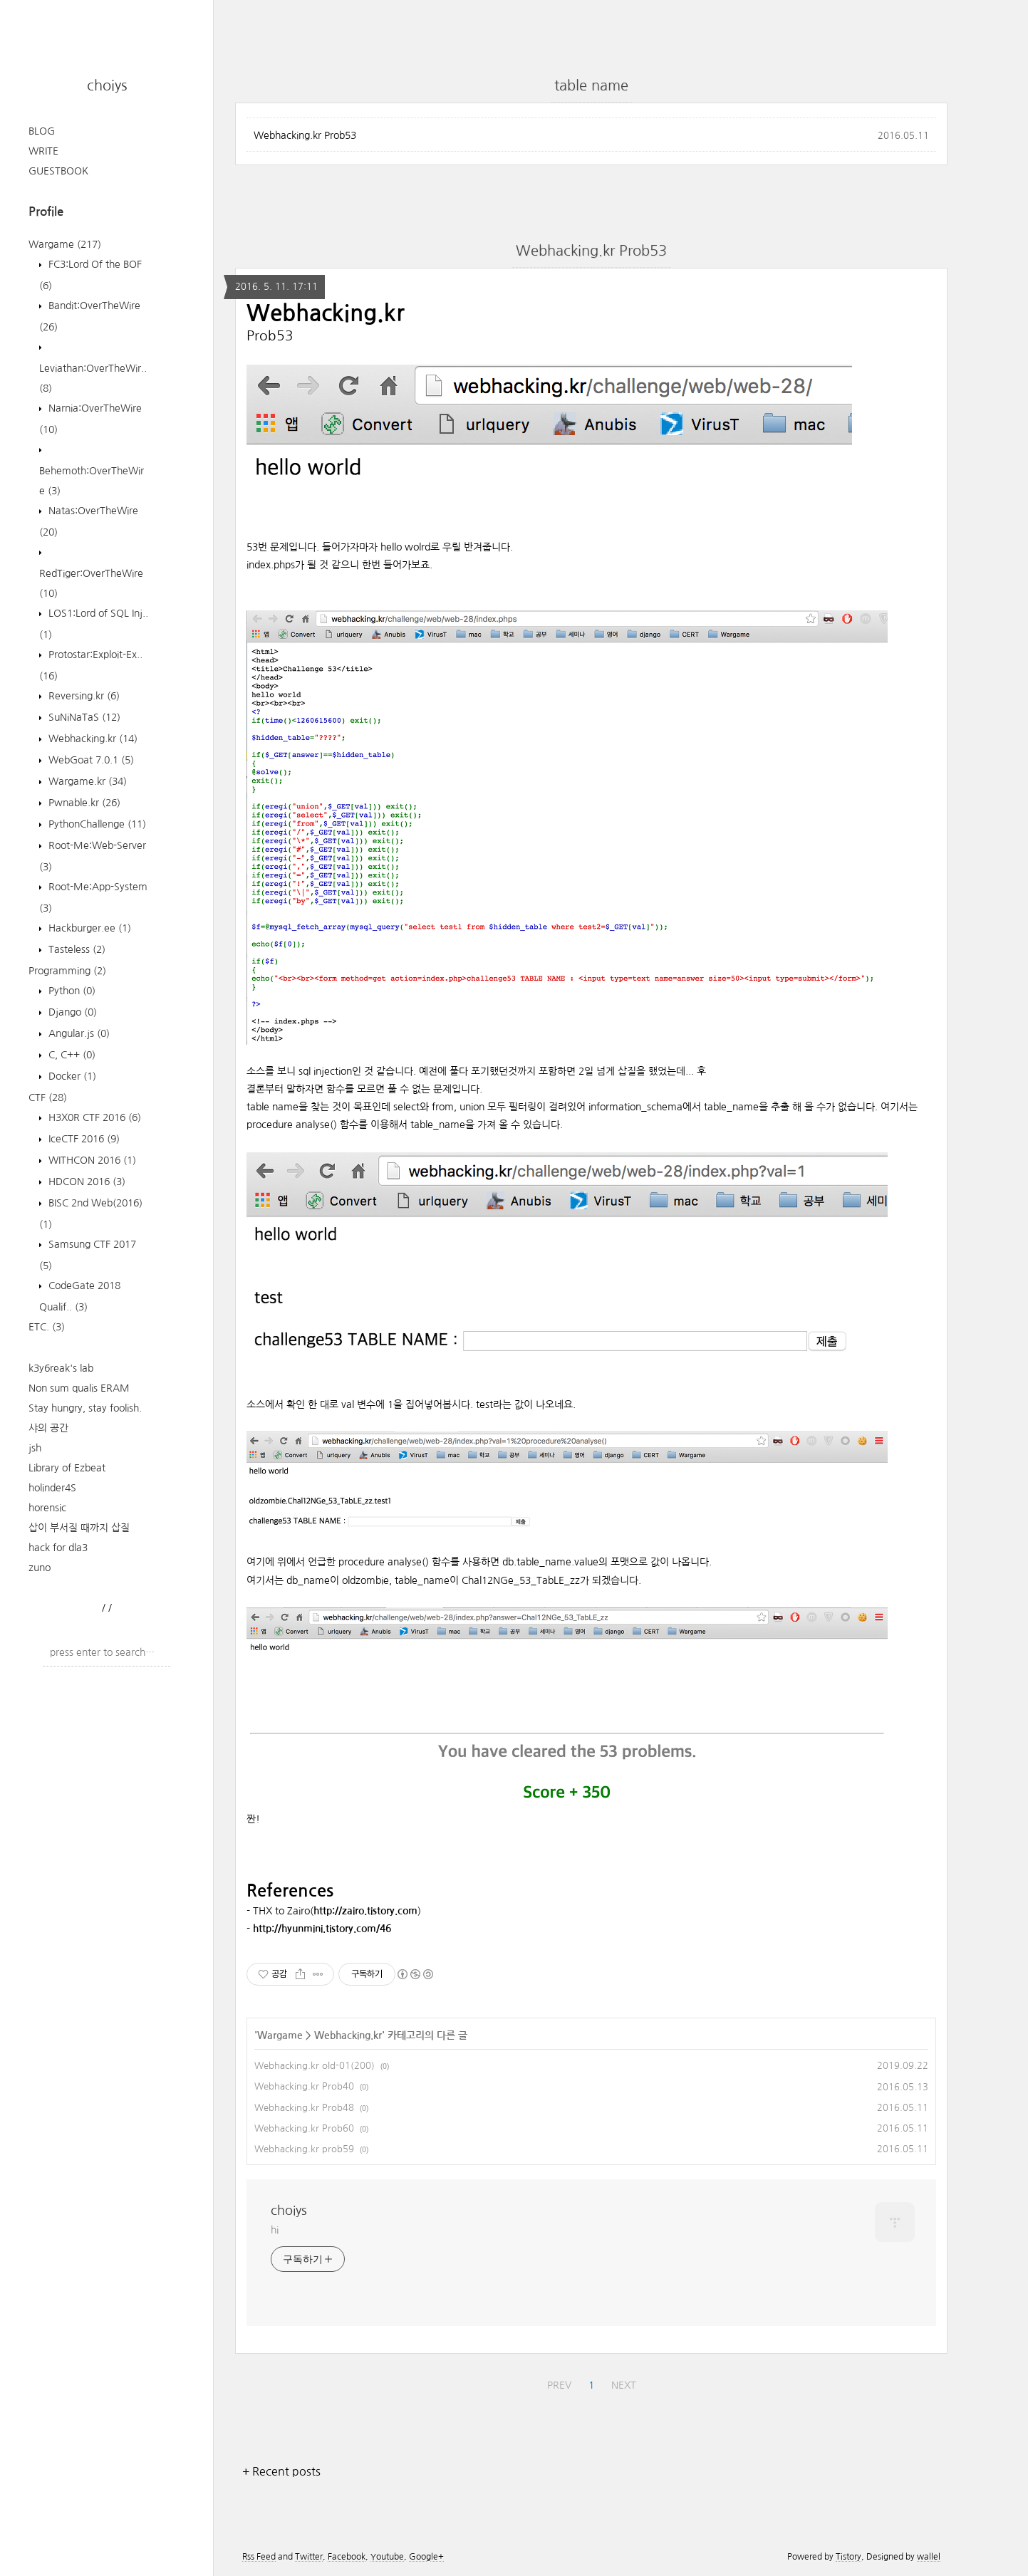 Image resolution: width=1028 pixels, height=2576 pixels. Describe the element at coordinates (60, 1368) in the screenshot. I see `k3y6reak's lab` at that location.